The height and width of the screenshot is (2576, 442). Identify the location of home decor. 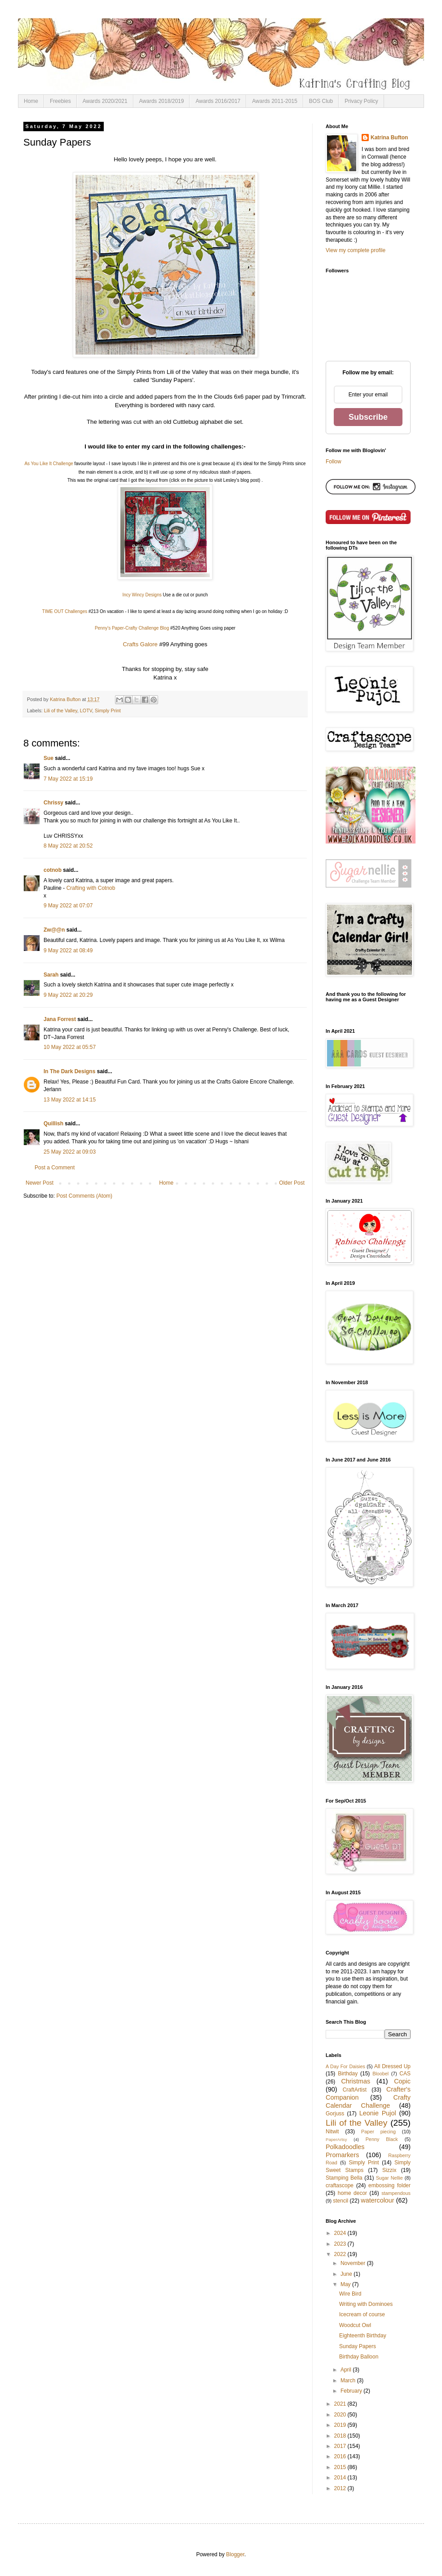
(352, 2193).